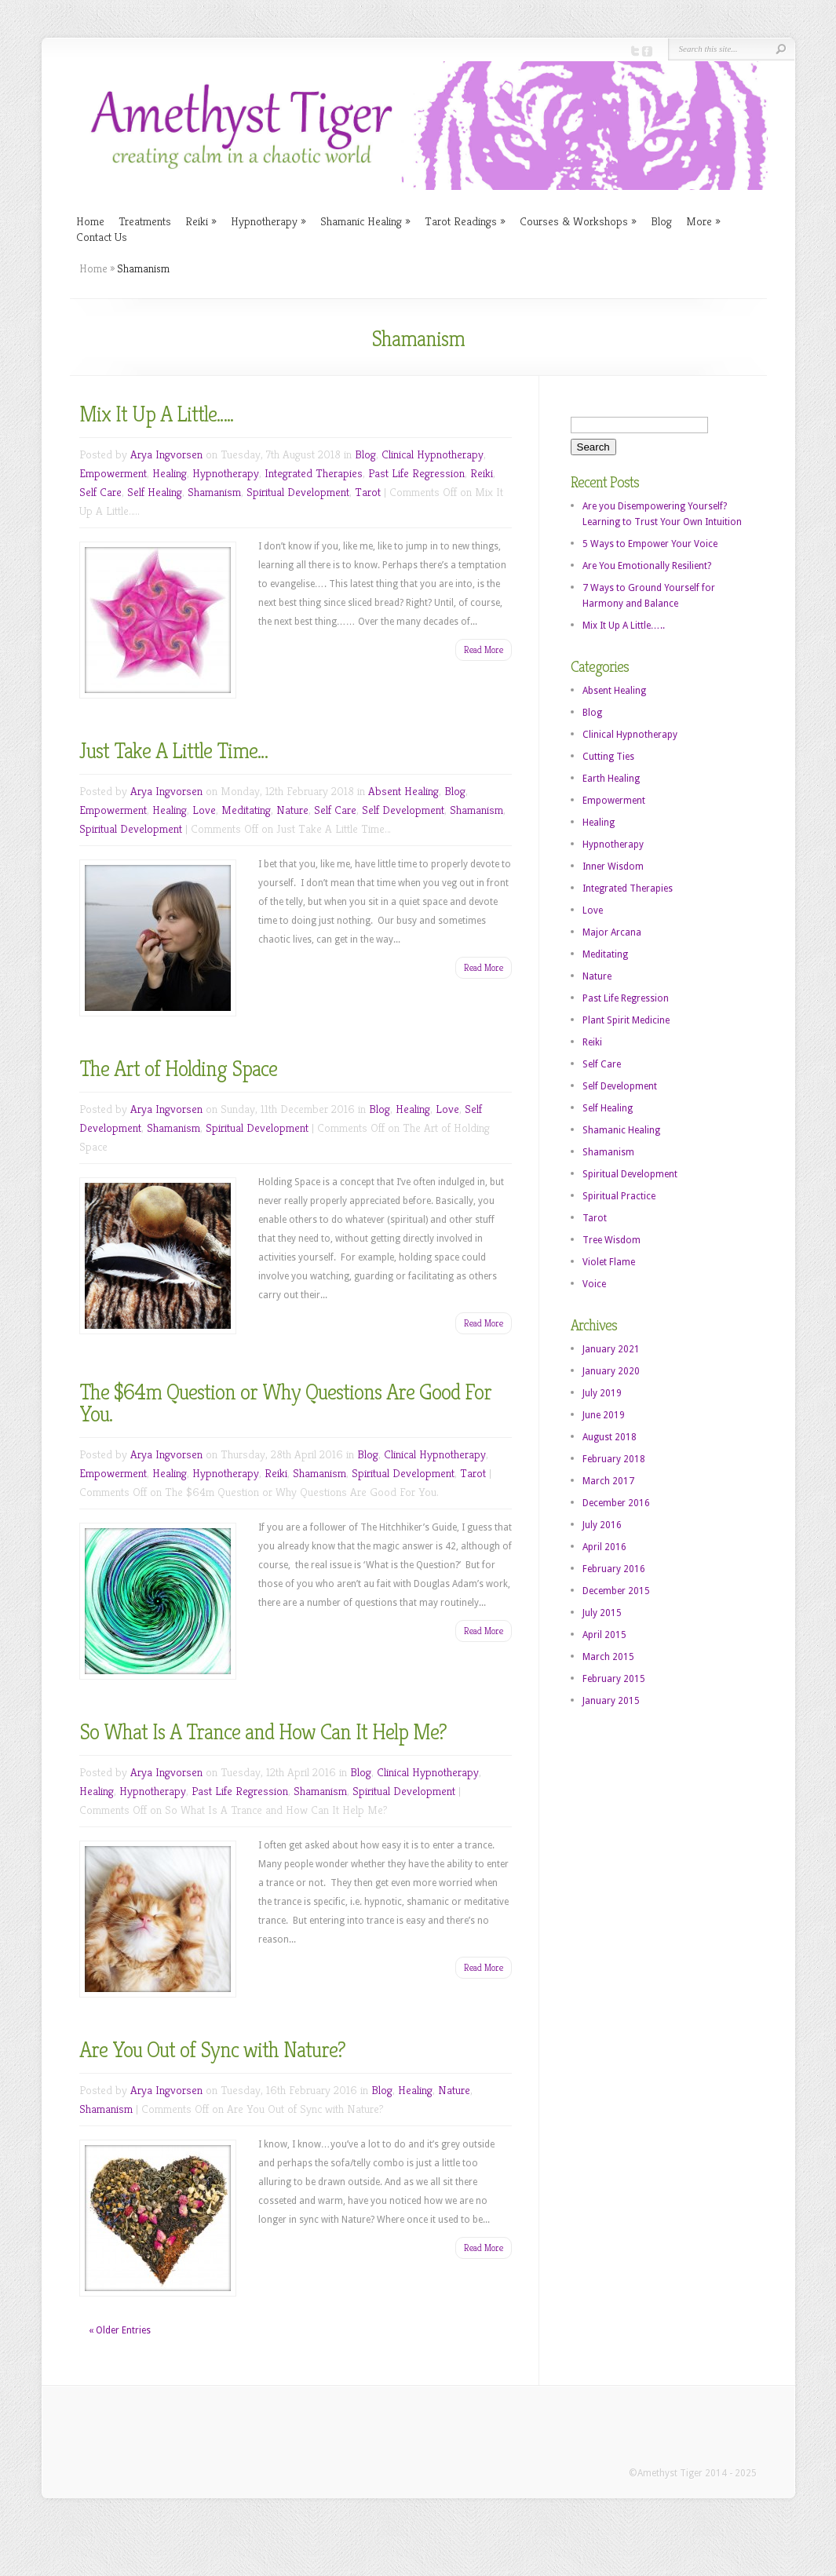  Describe the element at coordinates (292, 809) in the screenshot. I see `Nature` at that location.